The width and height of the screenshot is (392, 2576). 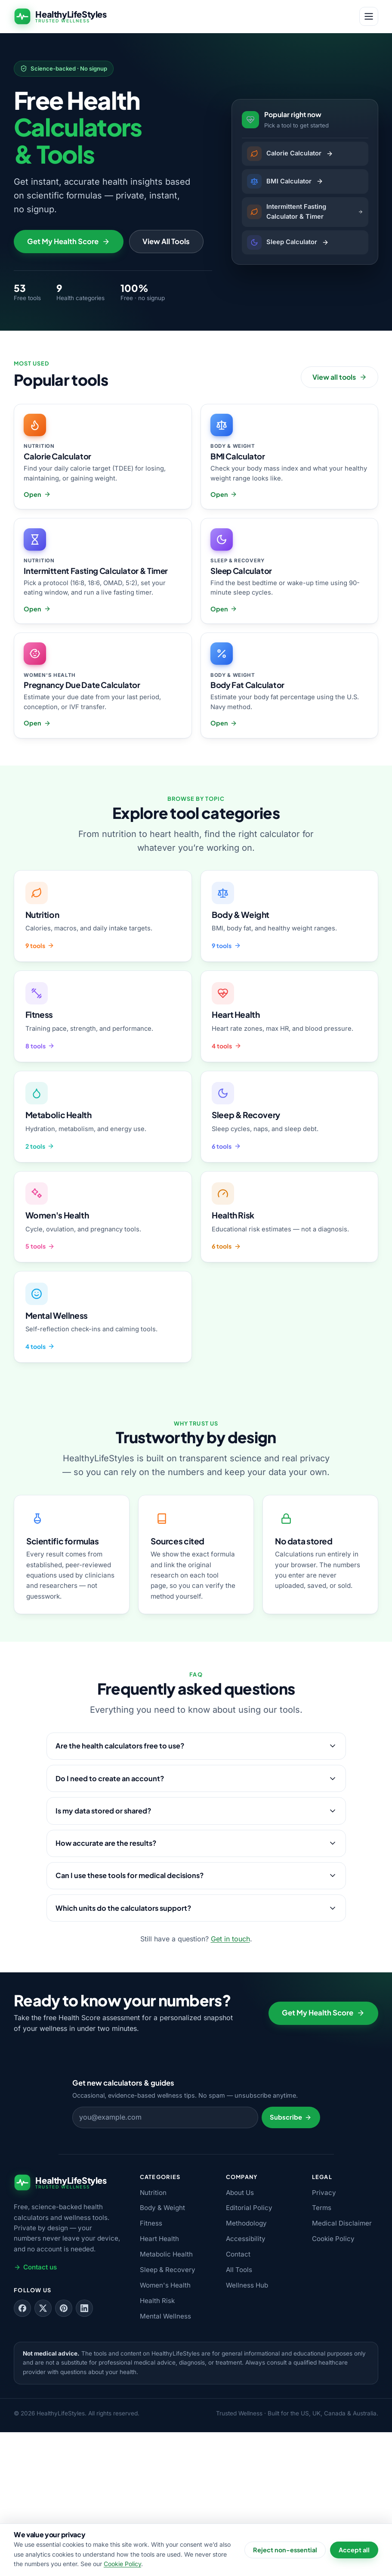 I want to click on About Us, so click(x=240, y=2336).